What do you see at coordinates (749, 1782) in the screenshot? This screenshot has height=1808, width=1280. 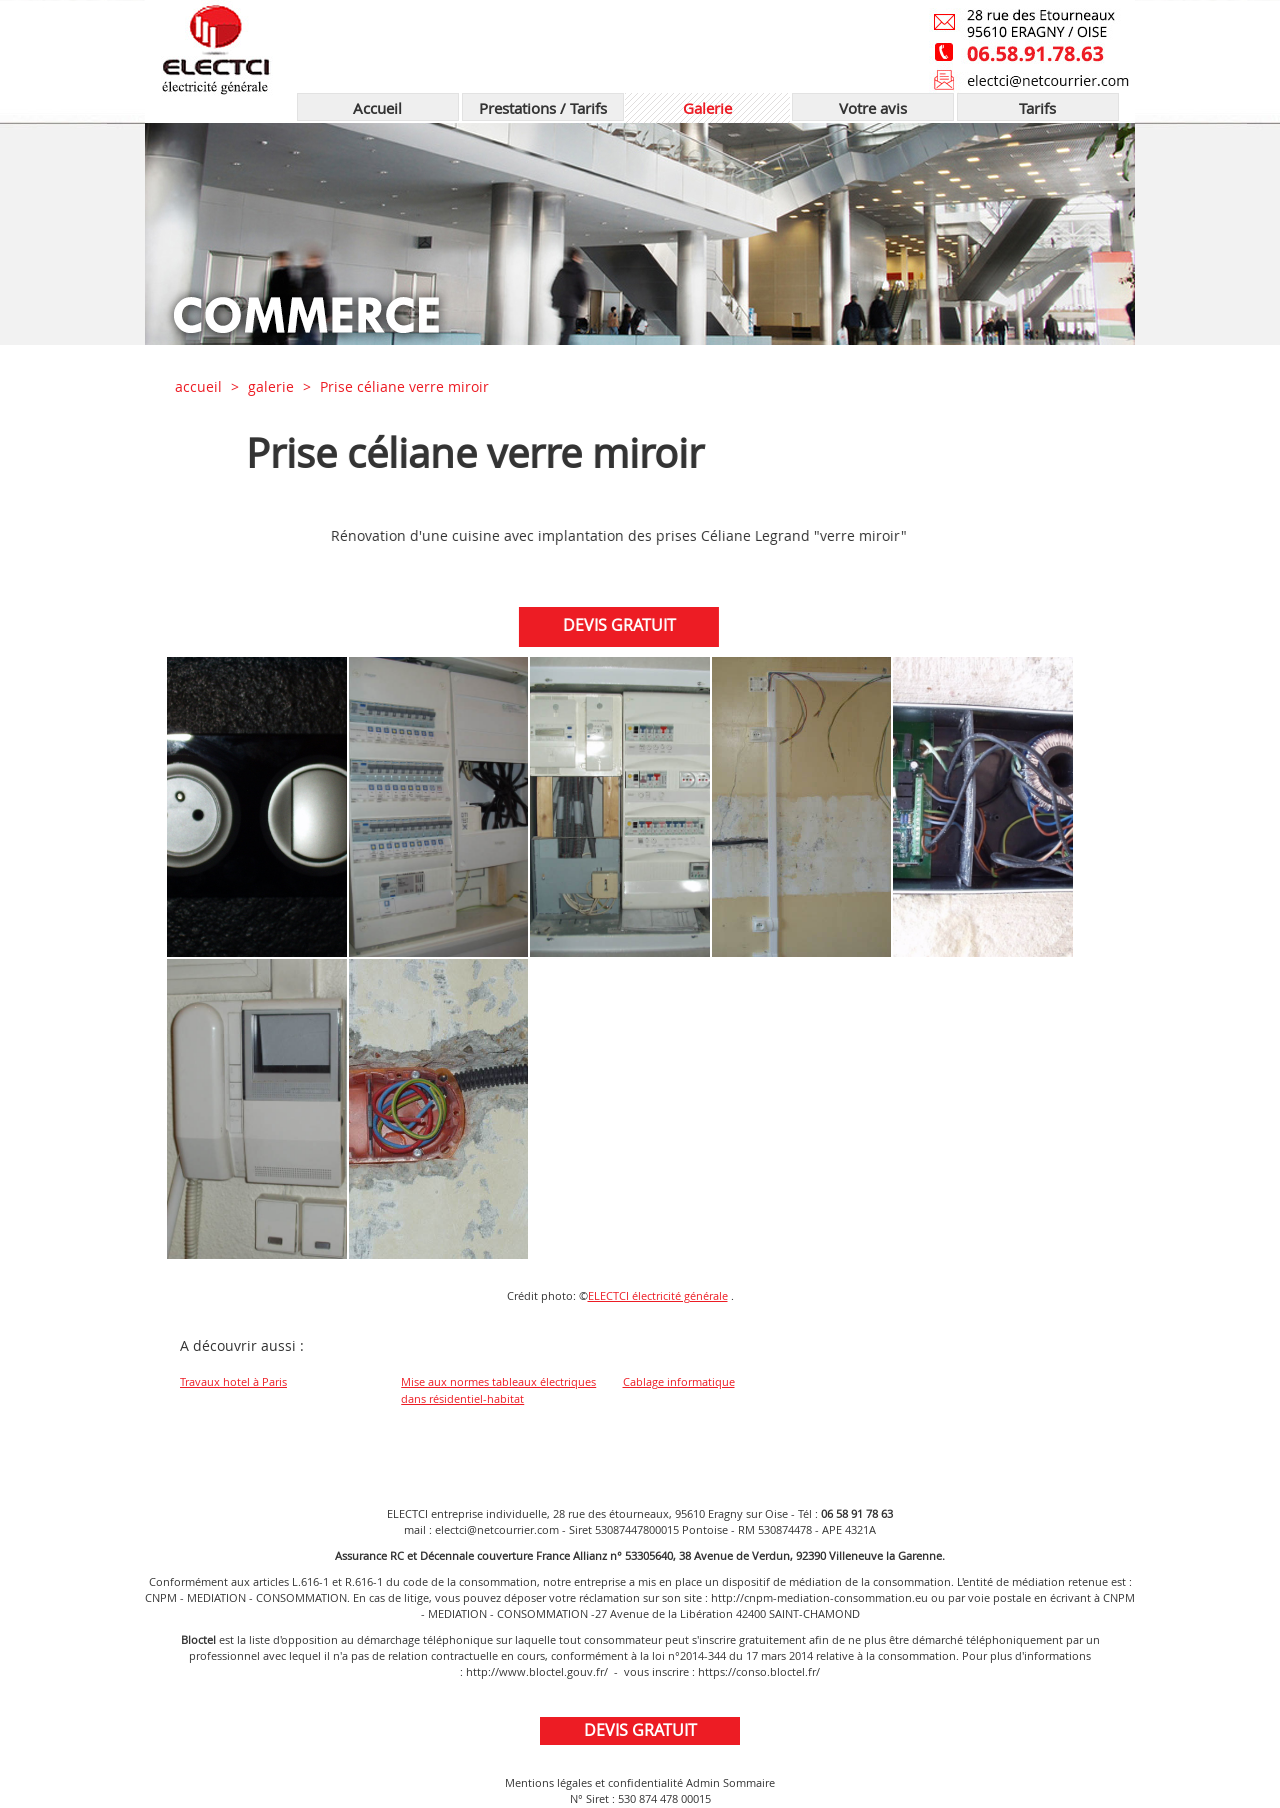 I see `Sommaire` at bounding box center [749, 1782].